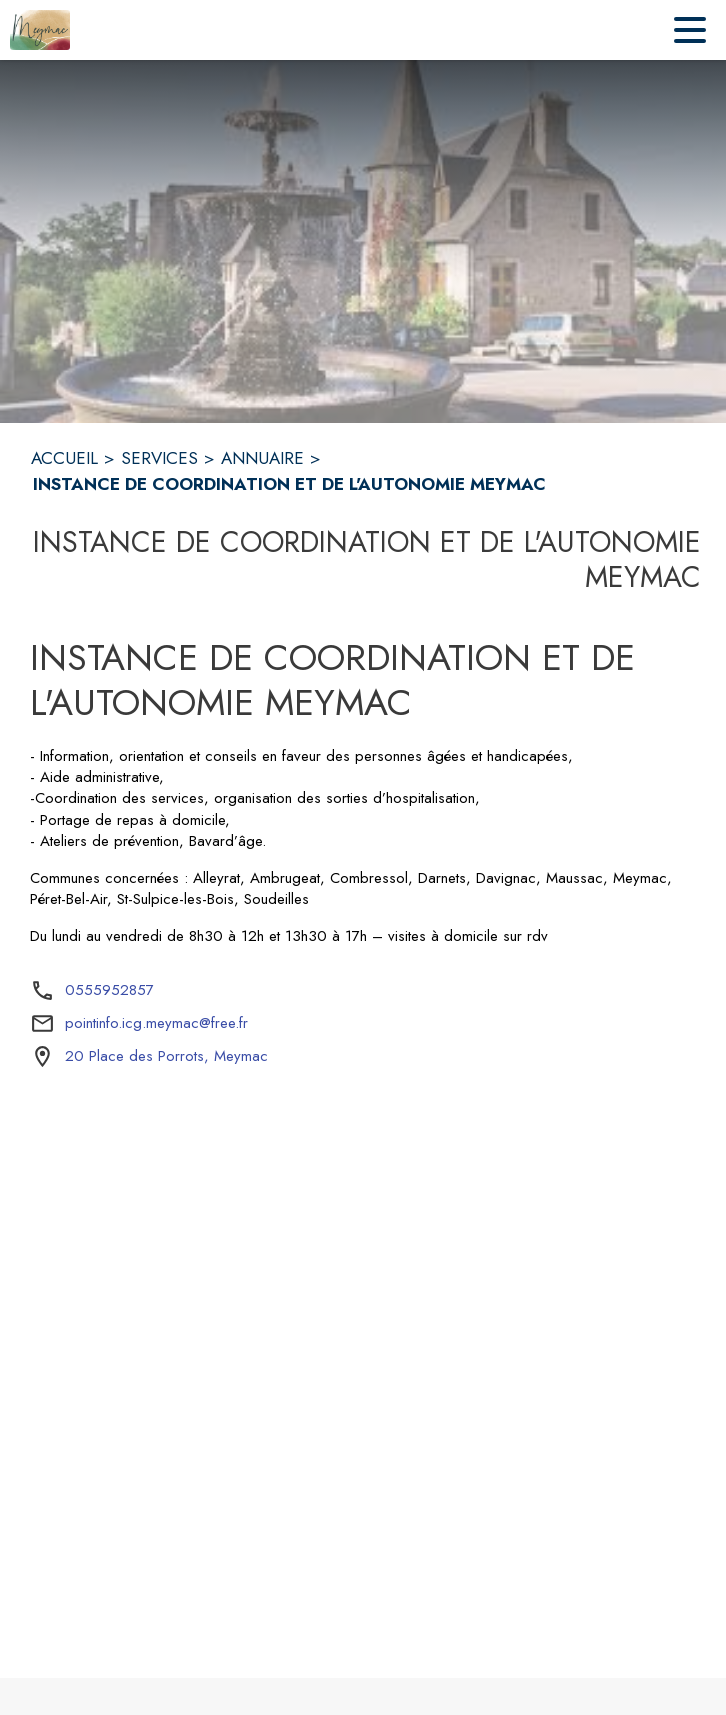  Describe the element at coordinates (156, 1023) in the screenshot. I see `pointinfo.icg.meymac@free.fr [écrire un mail à pointinfo.icg.meymac@free.fr]` at that location.